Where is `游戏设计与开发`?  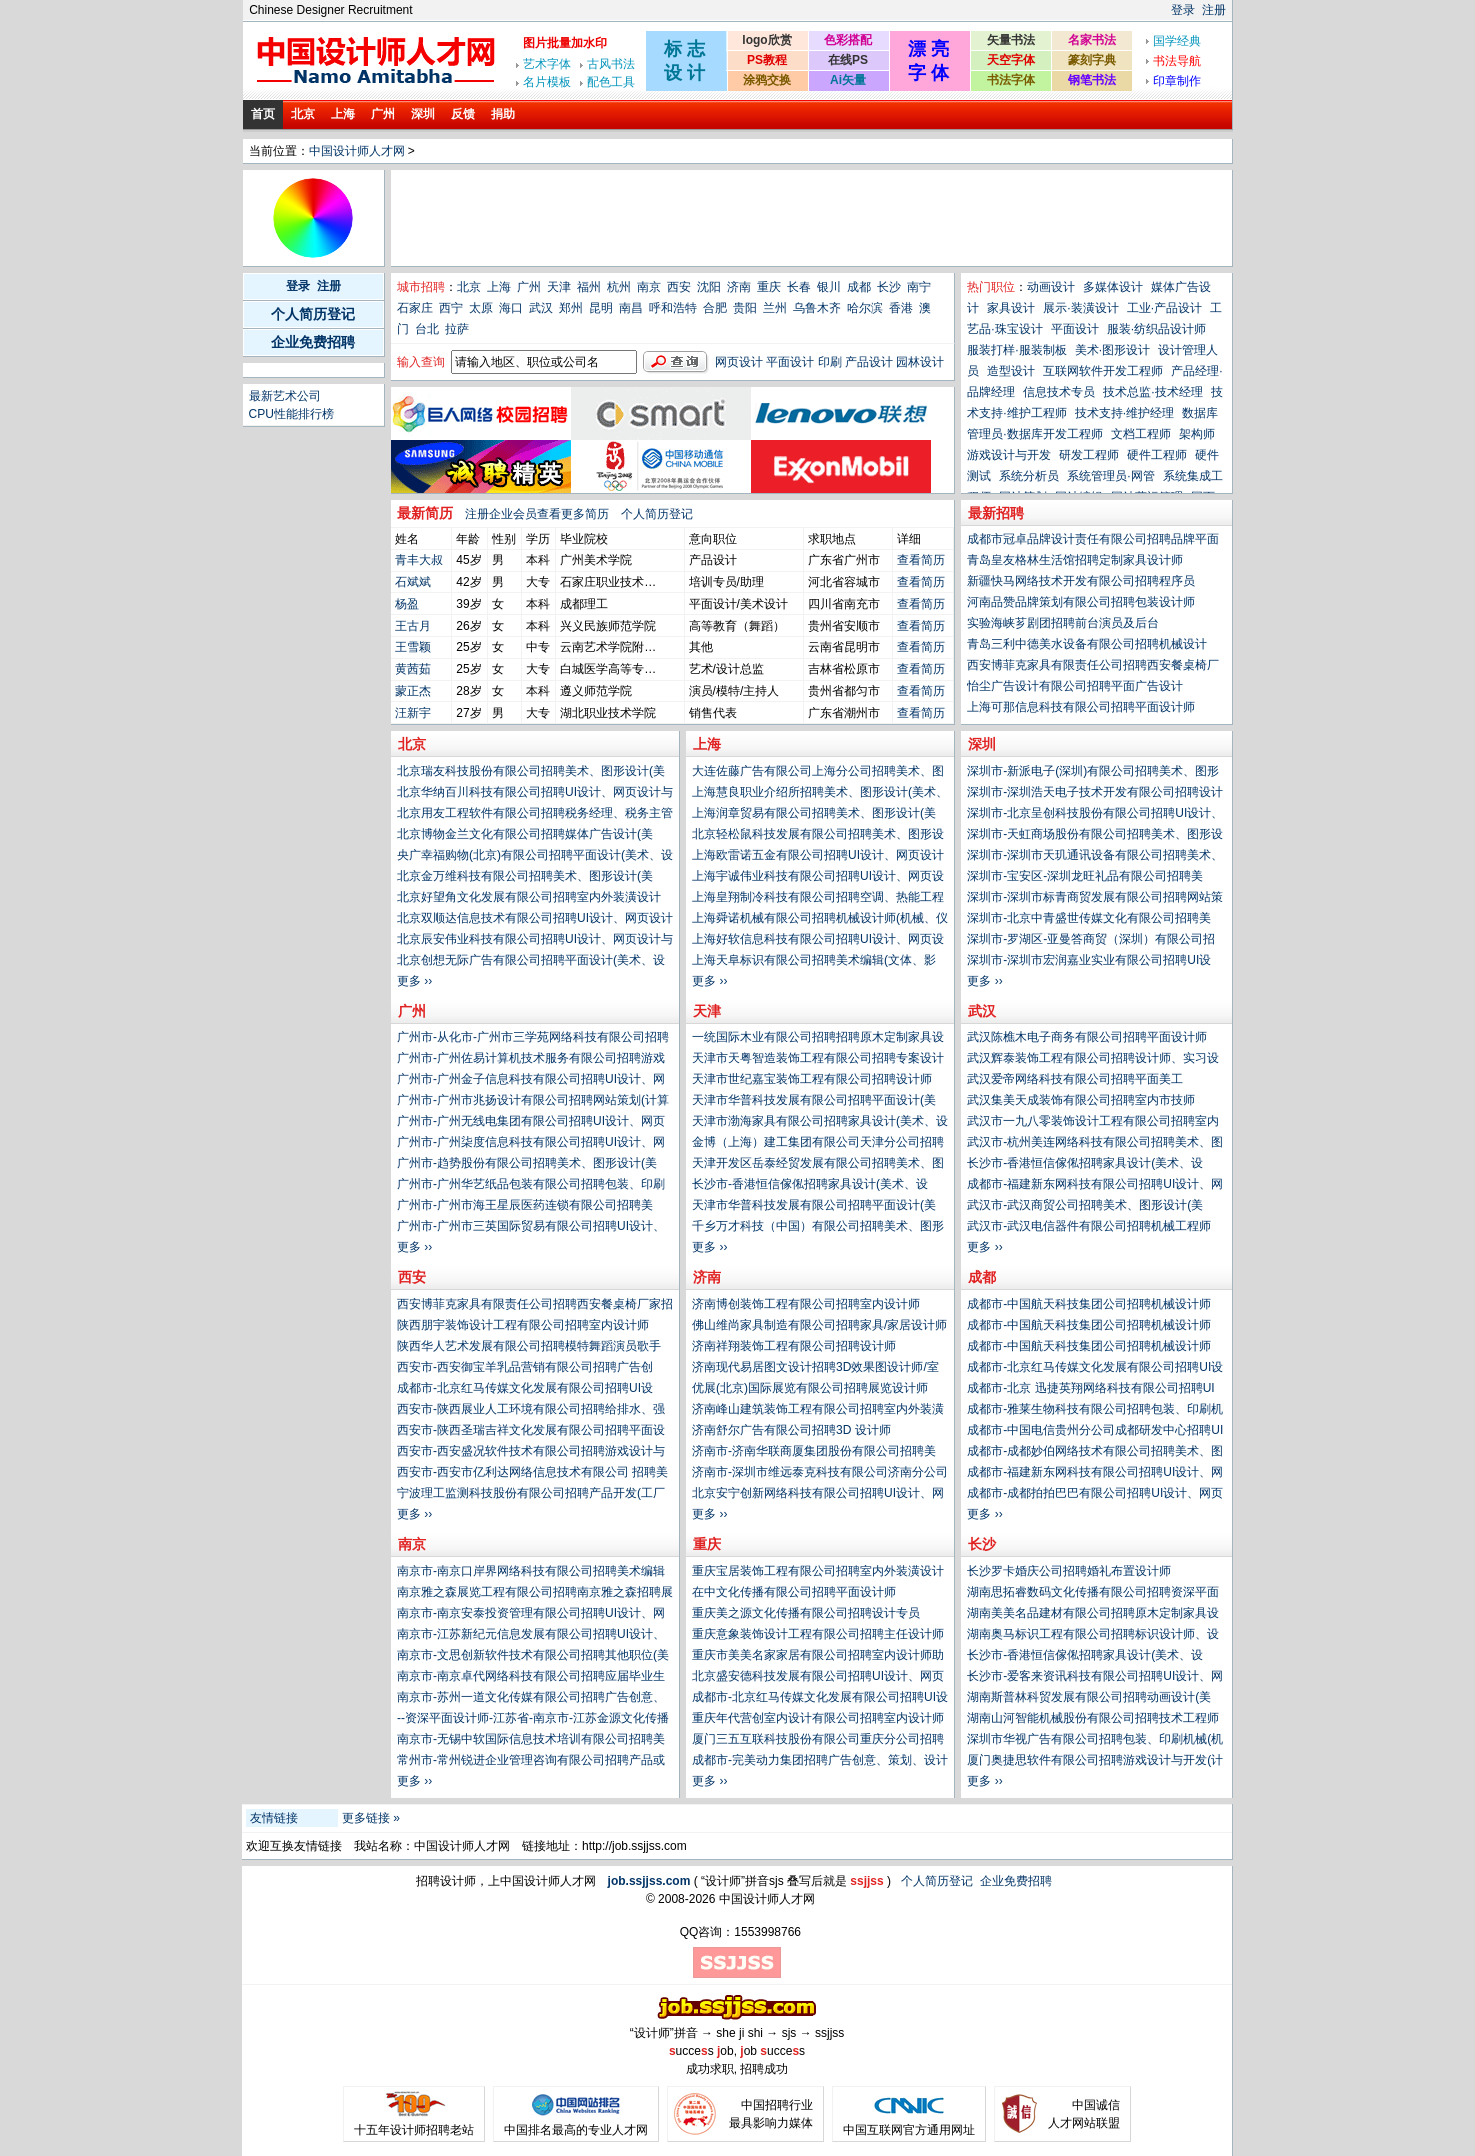
游戏设计与开发 is located at coordinates (1009, 455).